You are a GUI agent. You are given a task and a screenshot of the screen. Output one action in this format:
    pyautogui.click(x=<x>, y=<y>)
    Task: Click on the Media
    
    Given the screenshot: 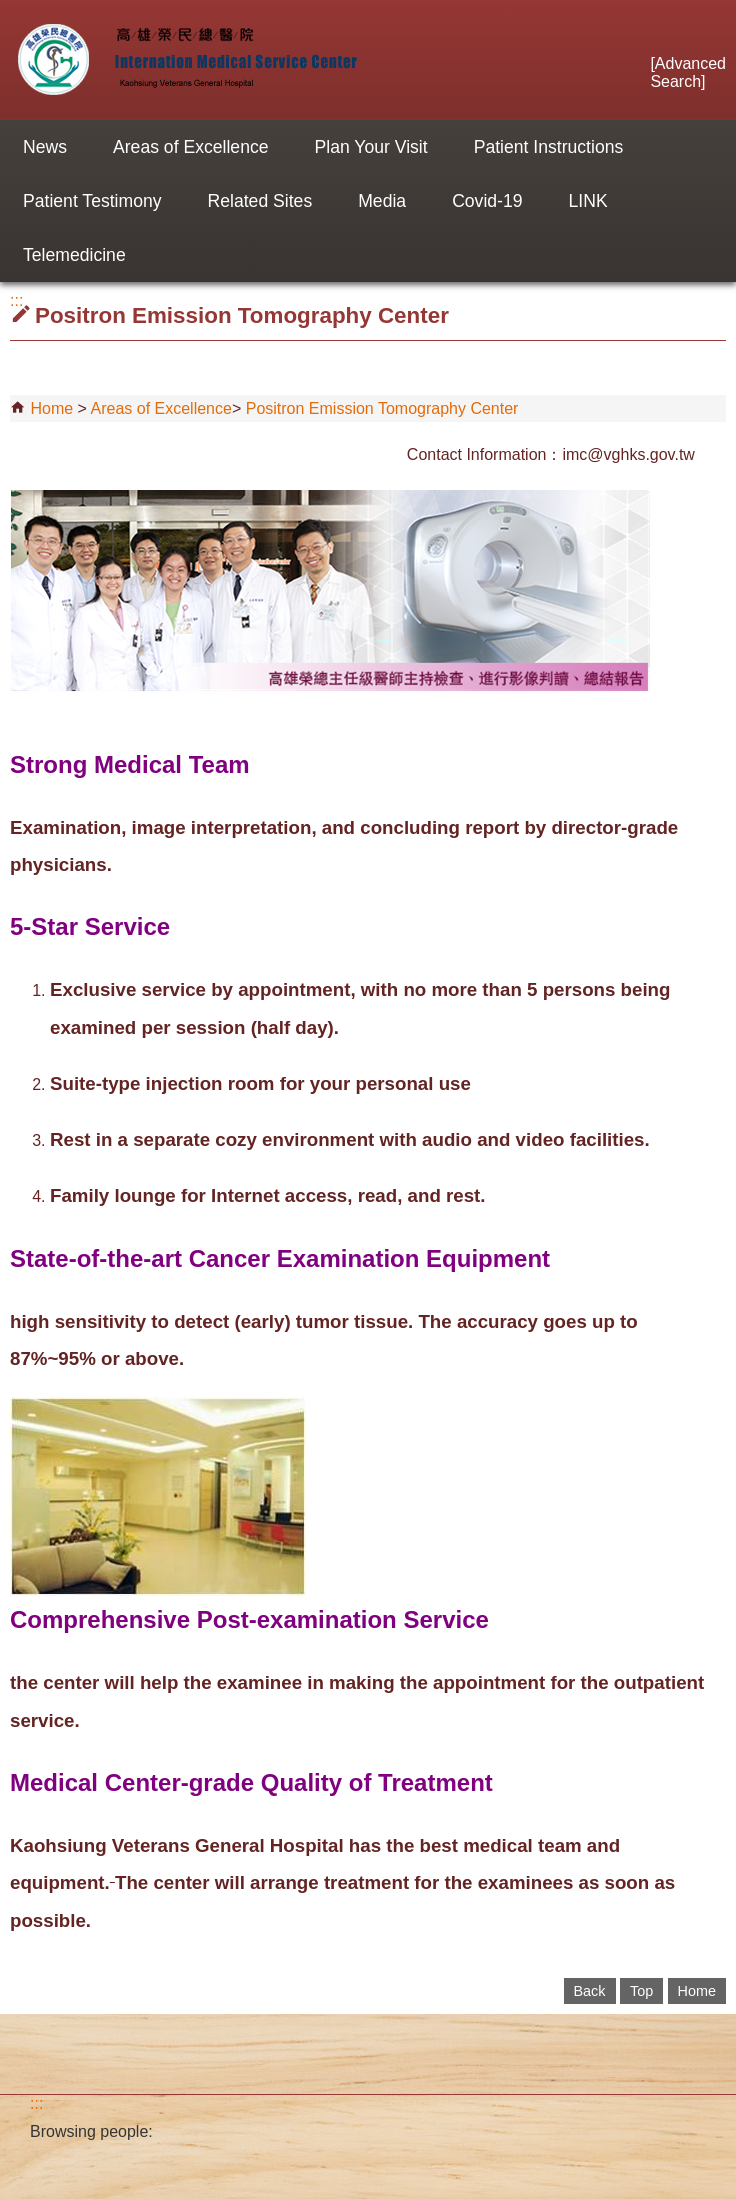 What is the action you would take?
    pyautogui.click(x=382, y=201)
    